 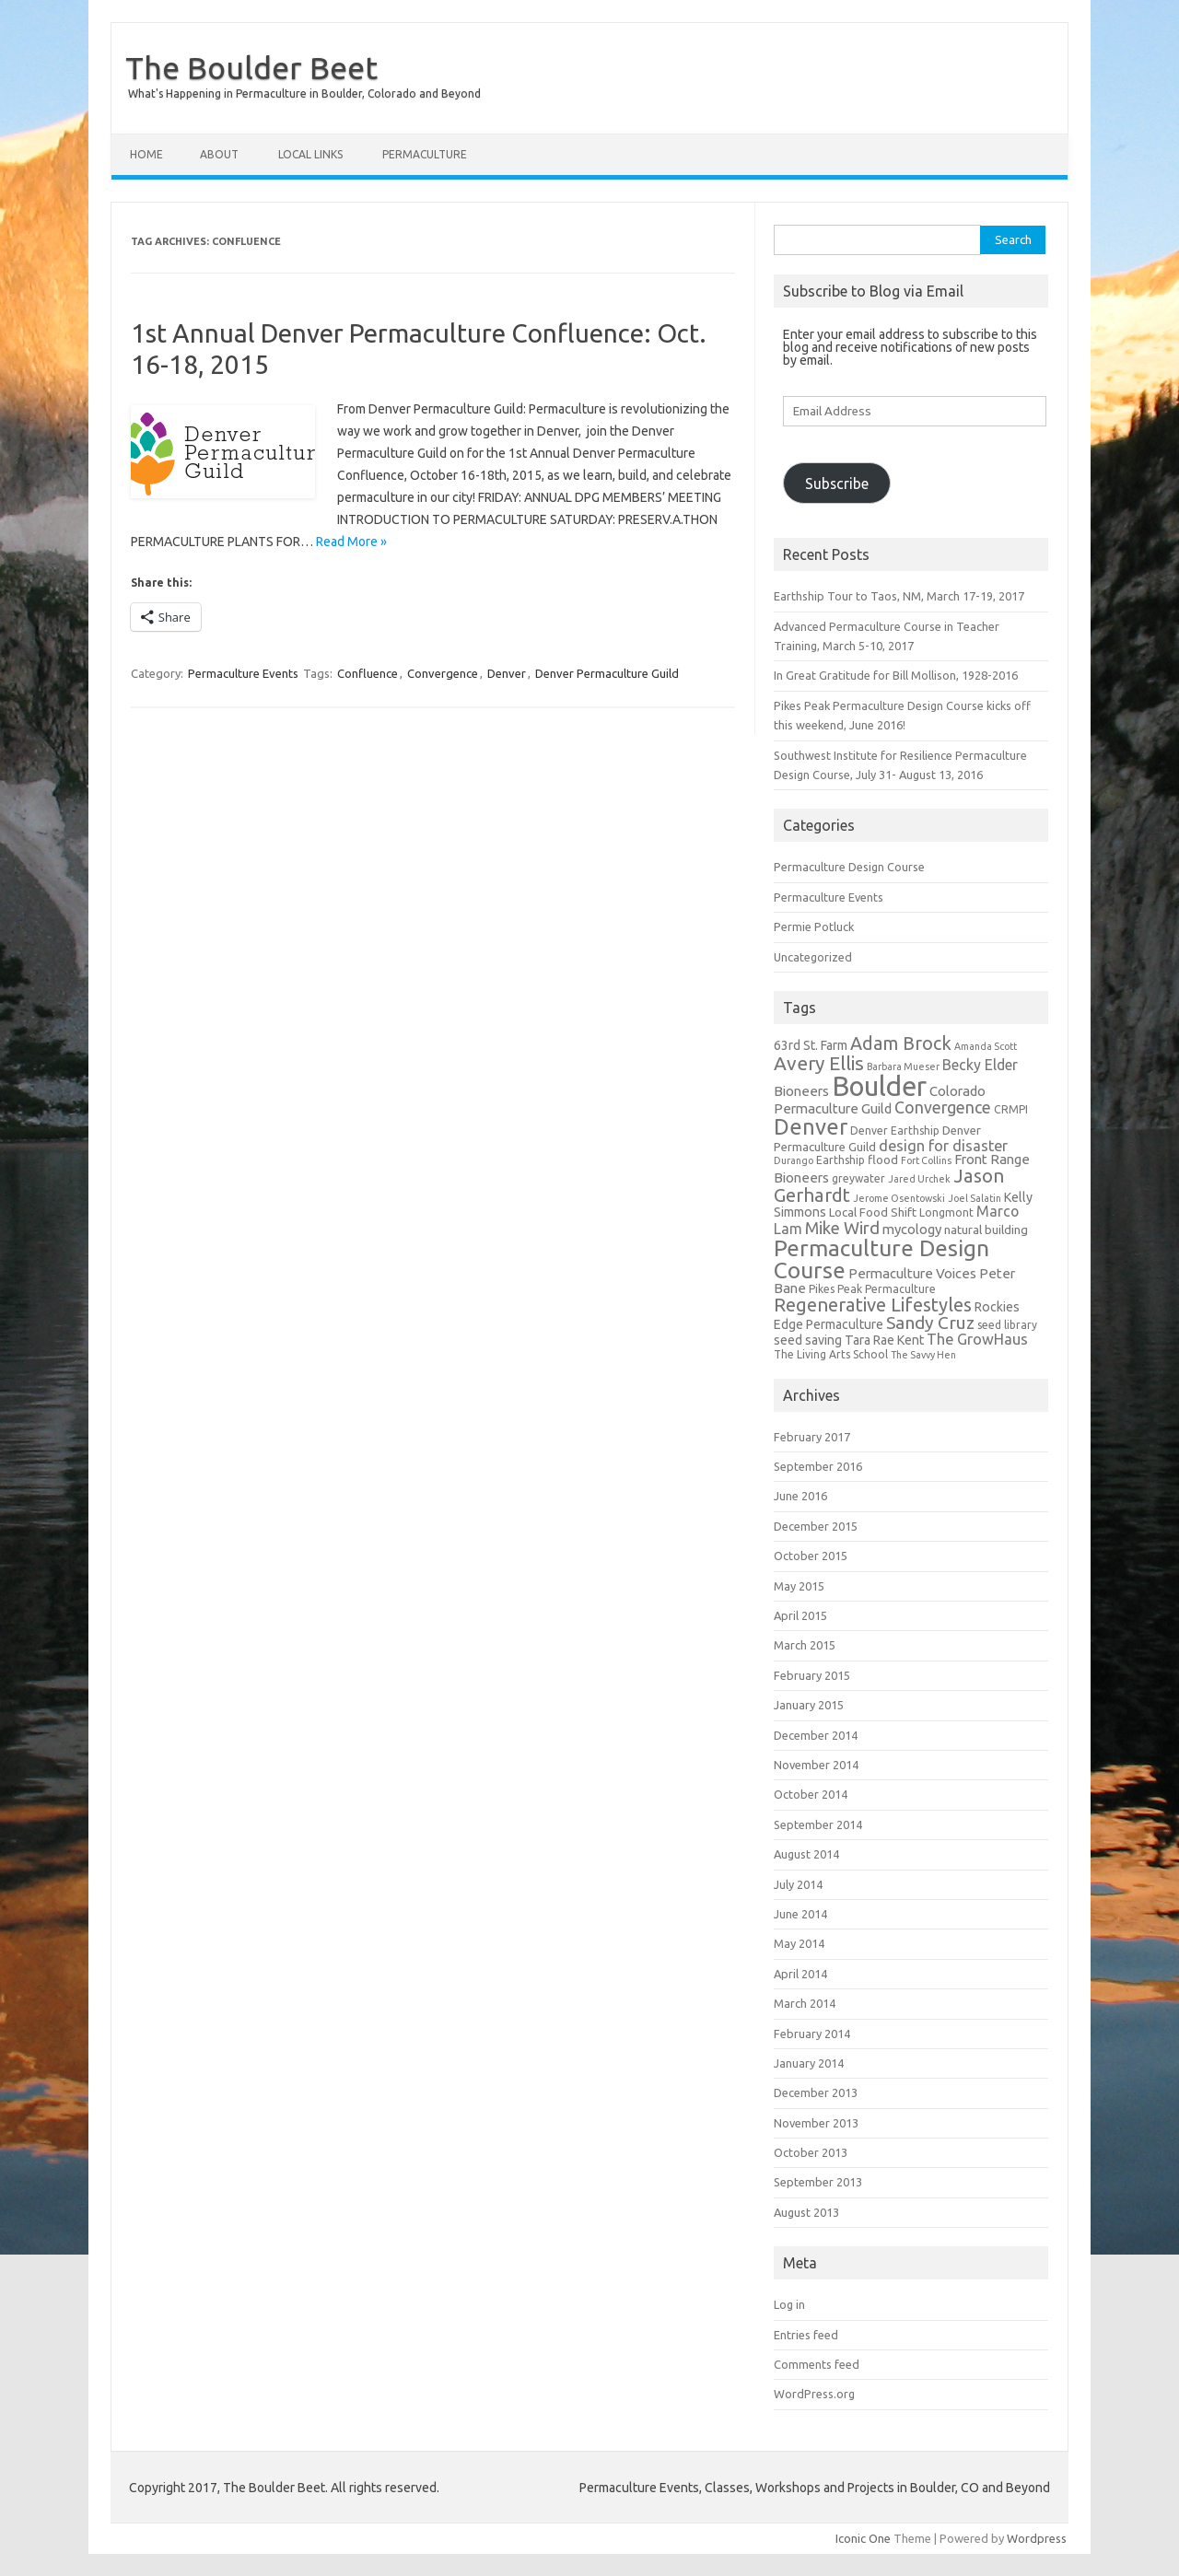 I want to click on Becky Elder [Becky Elder (9 items)], so click(x=980, y=1064).